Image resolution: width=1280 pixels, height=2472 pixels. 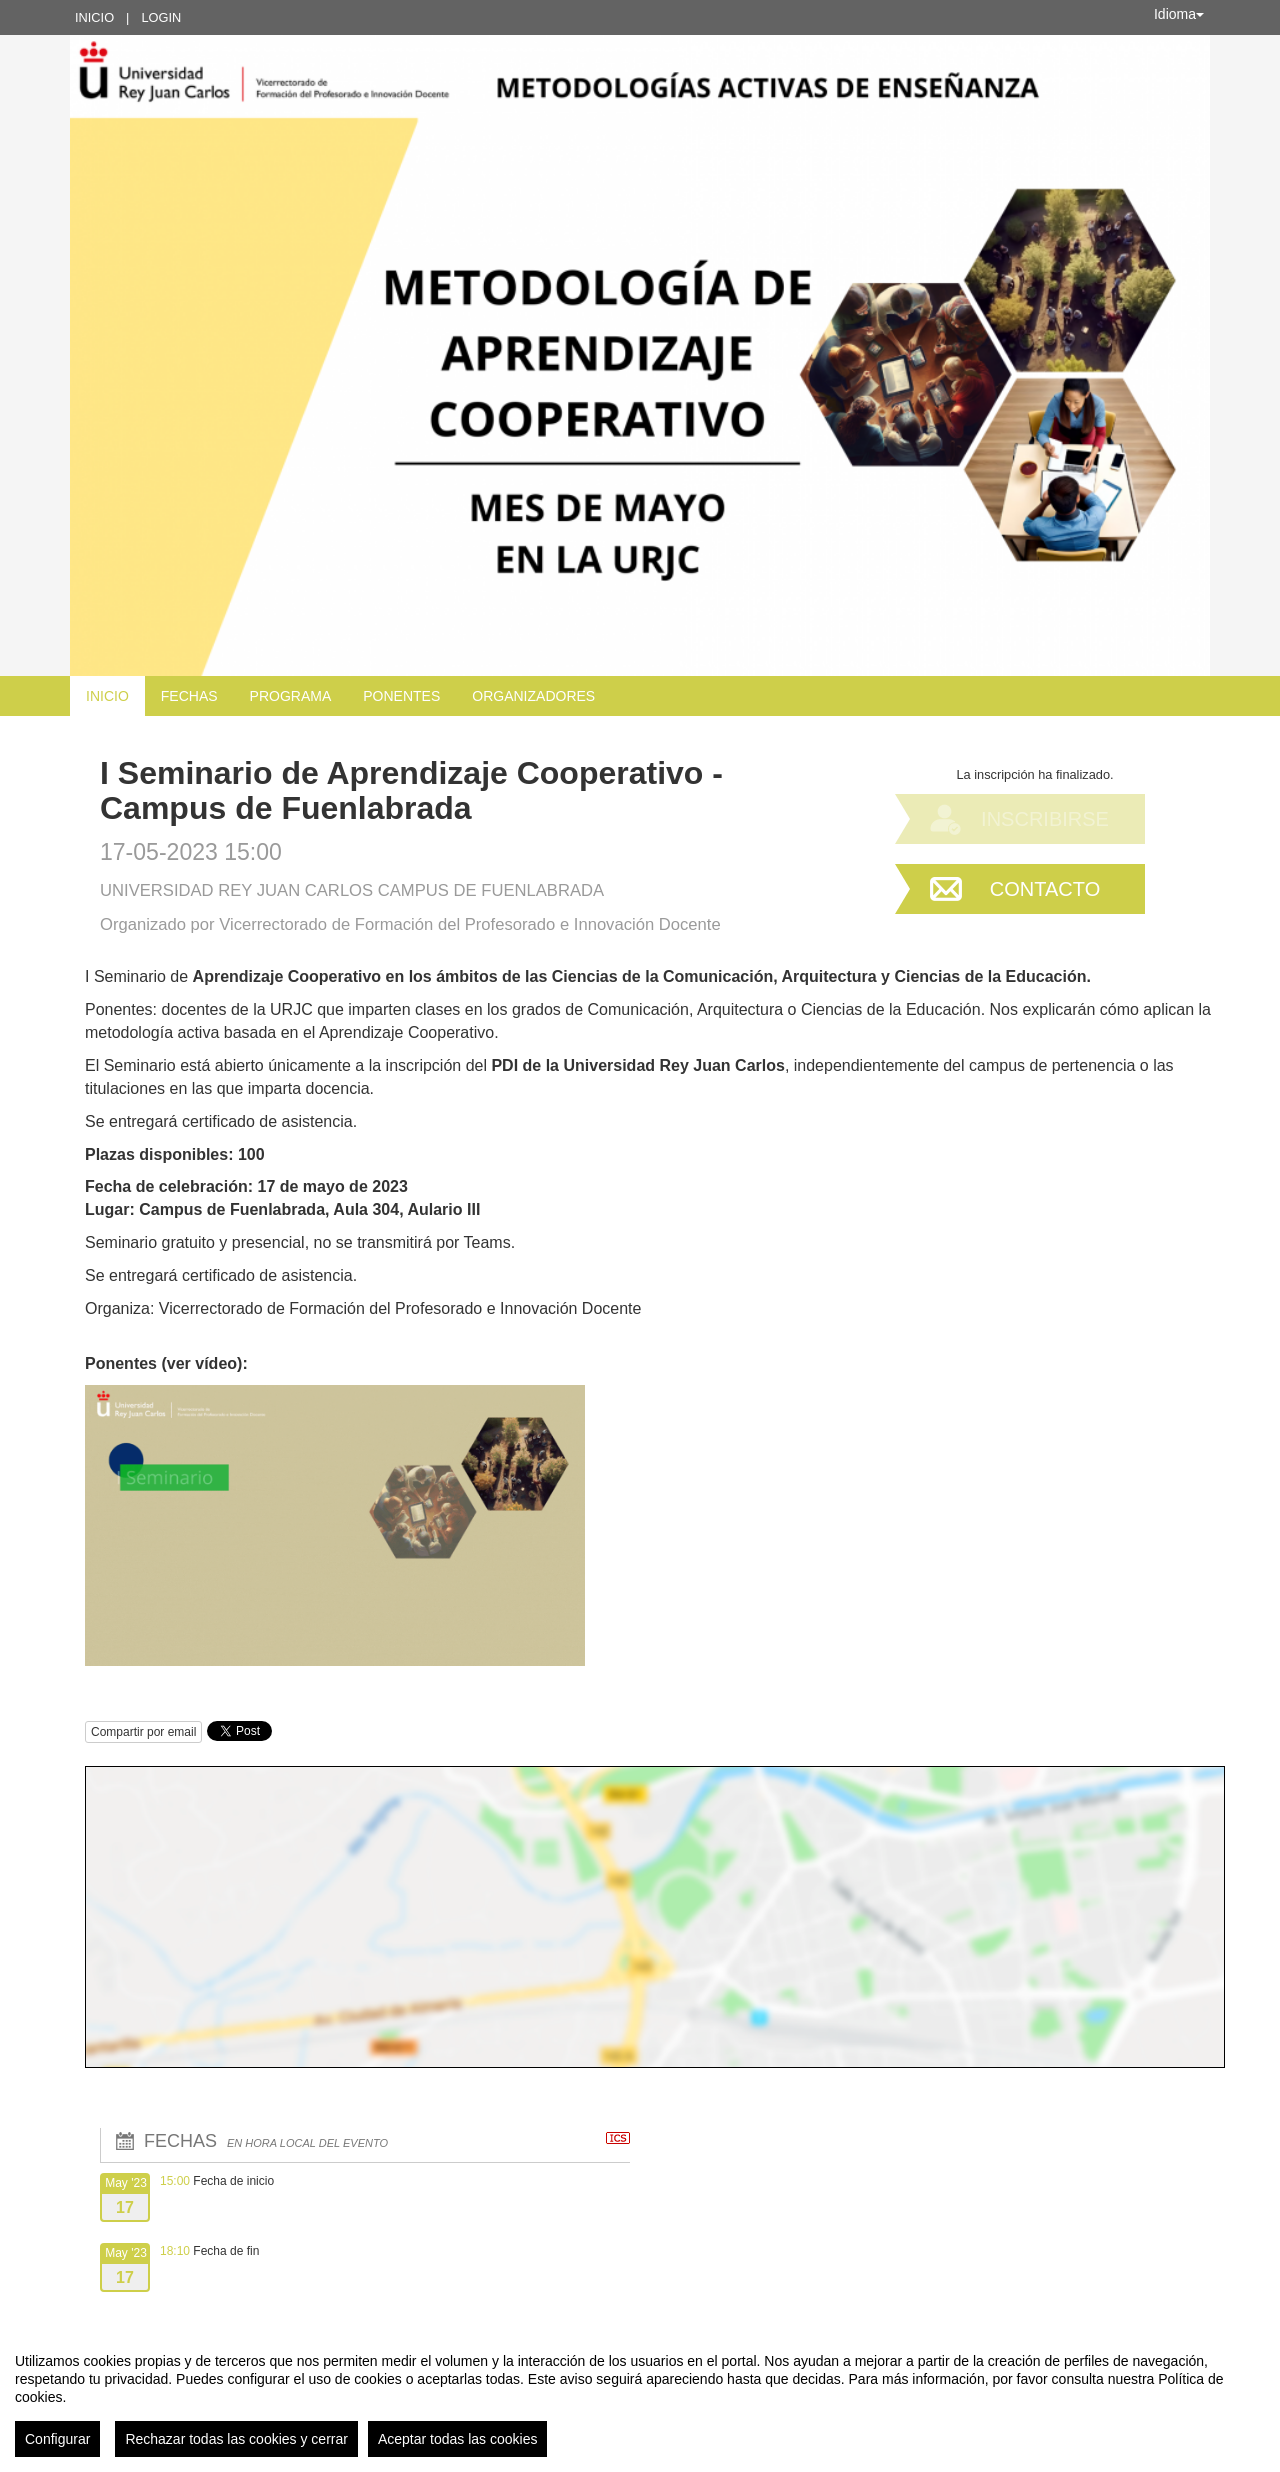 What do you see at coordinates (1045, 889) in the screenshot?
I see `Contacto` at bounding box center [1045, 889].